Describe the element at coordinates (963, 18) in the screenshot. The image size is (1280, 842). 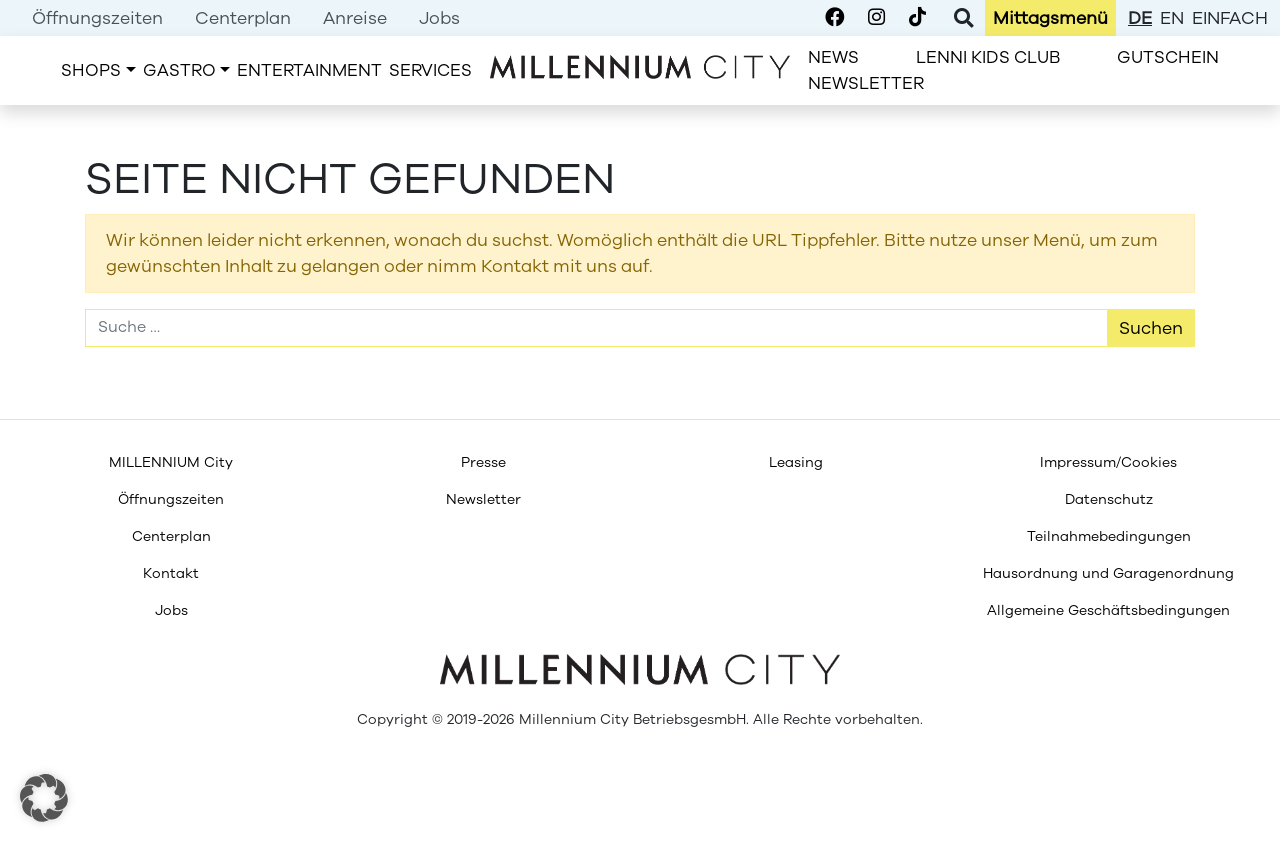
I see `[Toggle Search]` at that location.